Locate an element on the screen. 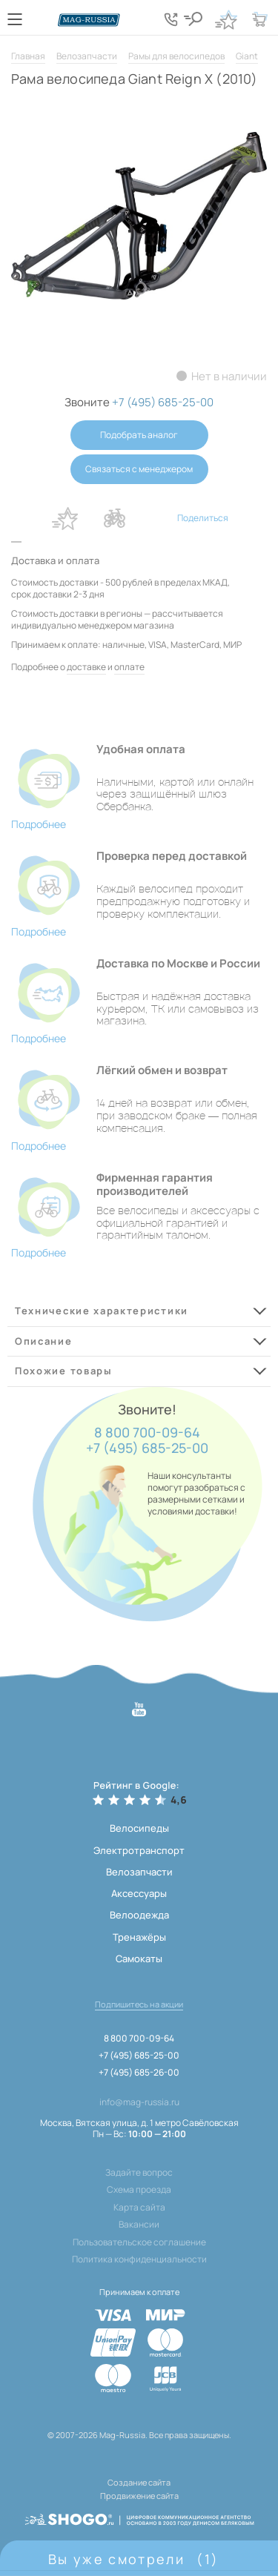  [Кнопка поиска] is located at coordinates (193, 19).